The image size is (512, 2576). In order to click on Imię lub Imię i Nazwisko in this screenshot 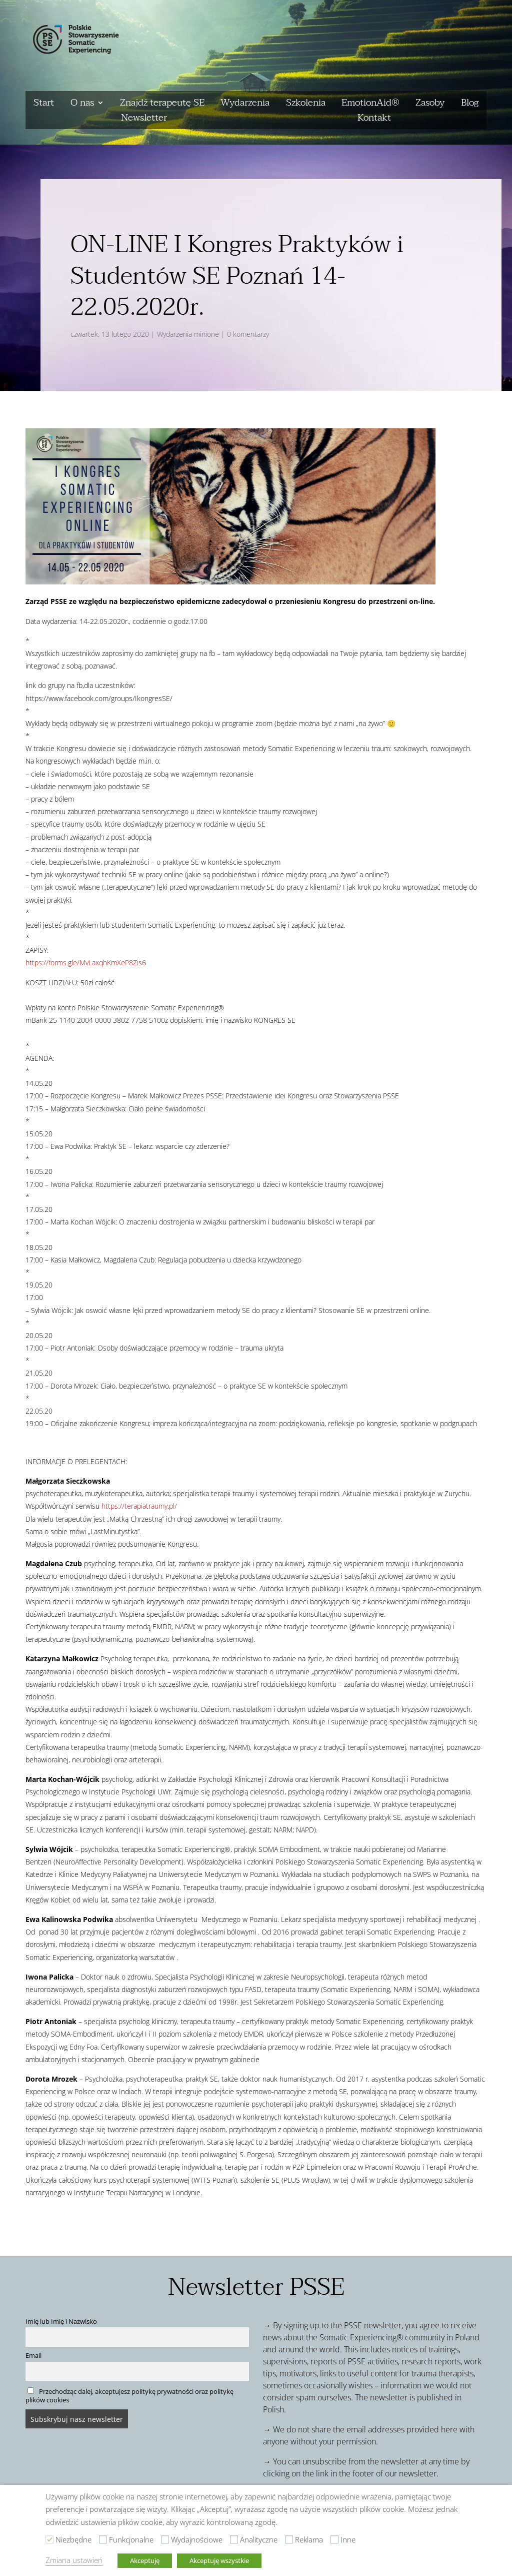, I will do `click(61, 2321)`.